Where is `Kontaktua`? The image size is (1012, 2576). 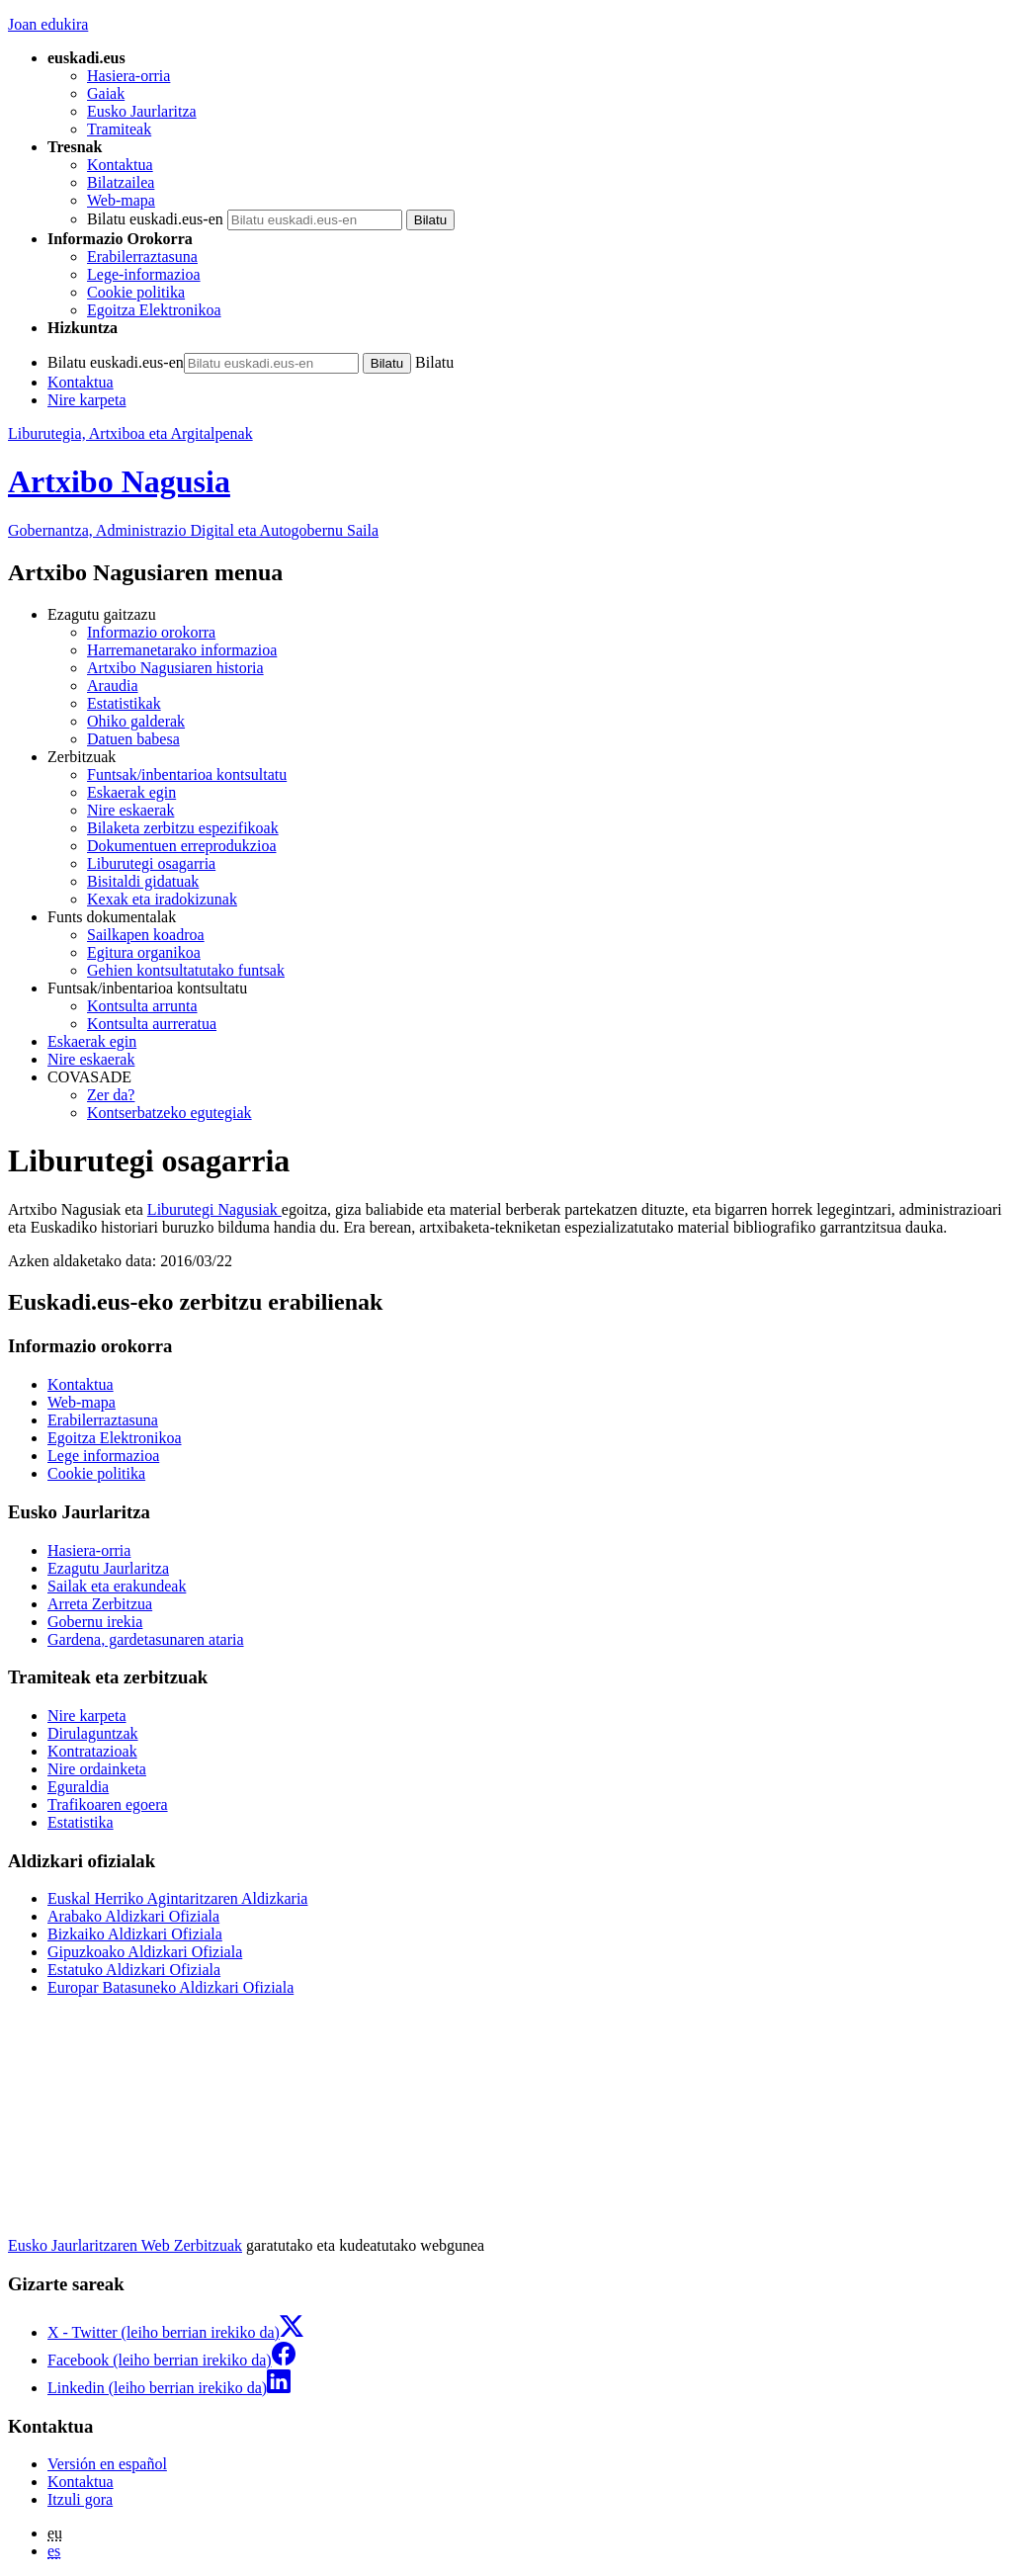 Kontaktua is located at coordinates (120, 164).